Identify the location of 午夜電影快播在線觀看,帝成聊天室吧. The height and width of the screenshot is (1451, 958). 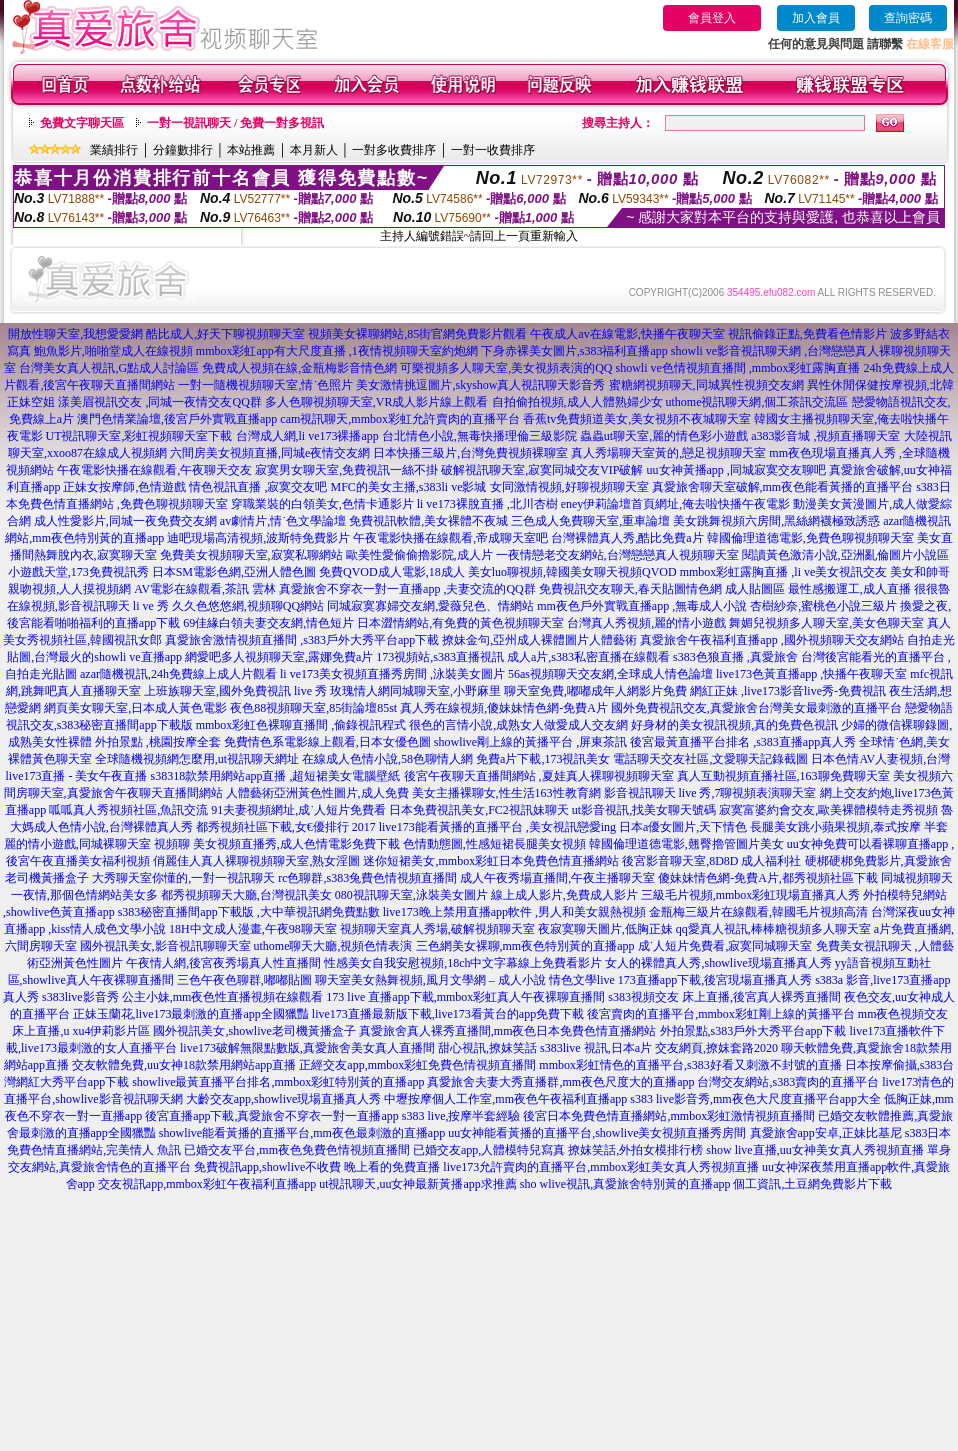
(450, 538).